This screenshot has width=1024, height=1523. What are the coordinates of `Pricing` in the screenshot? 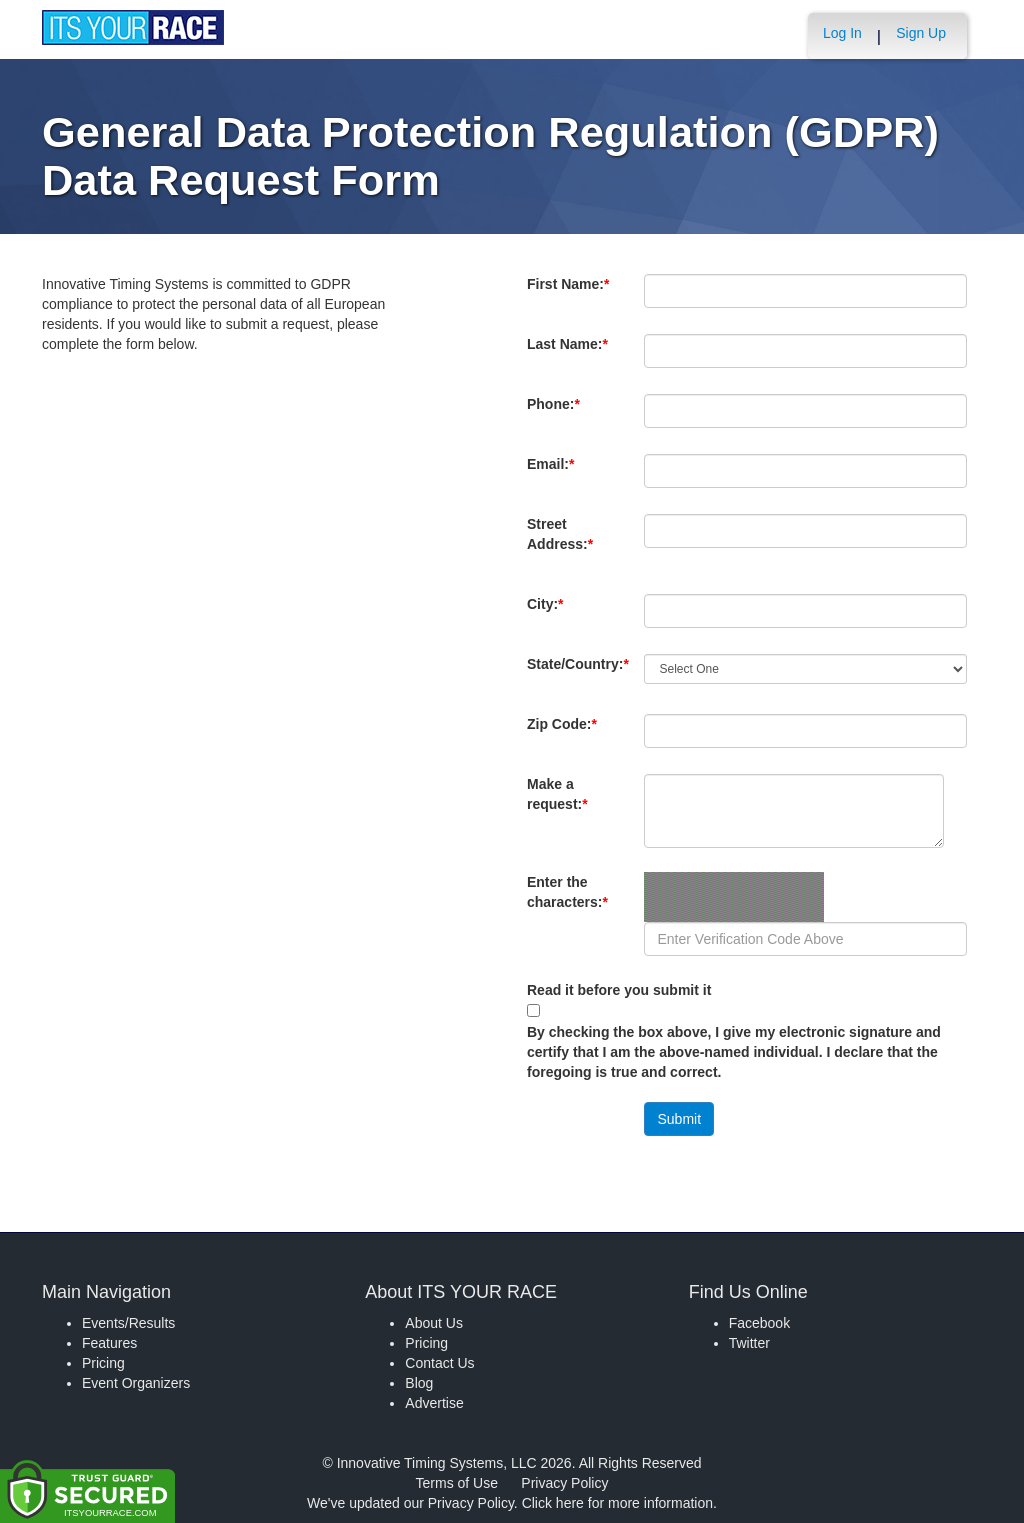 It's located at (103, 1363).